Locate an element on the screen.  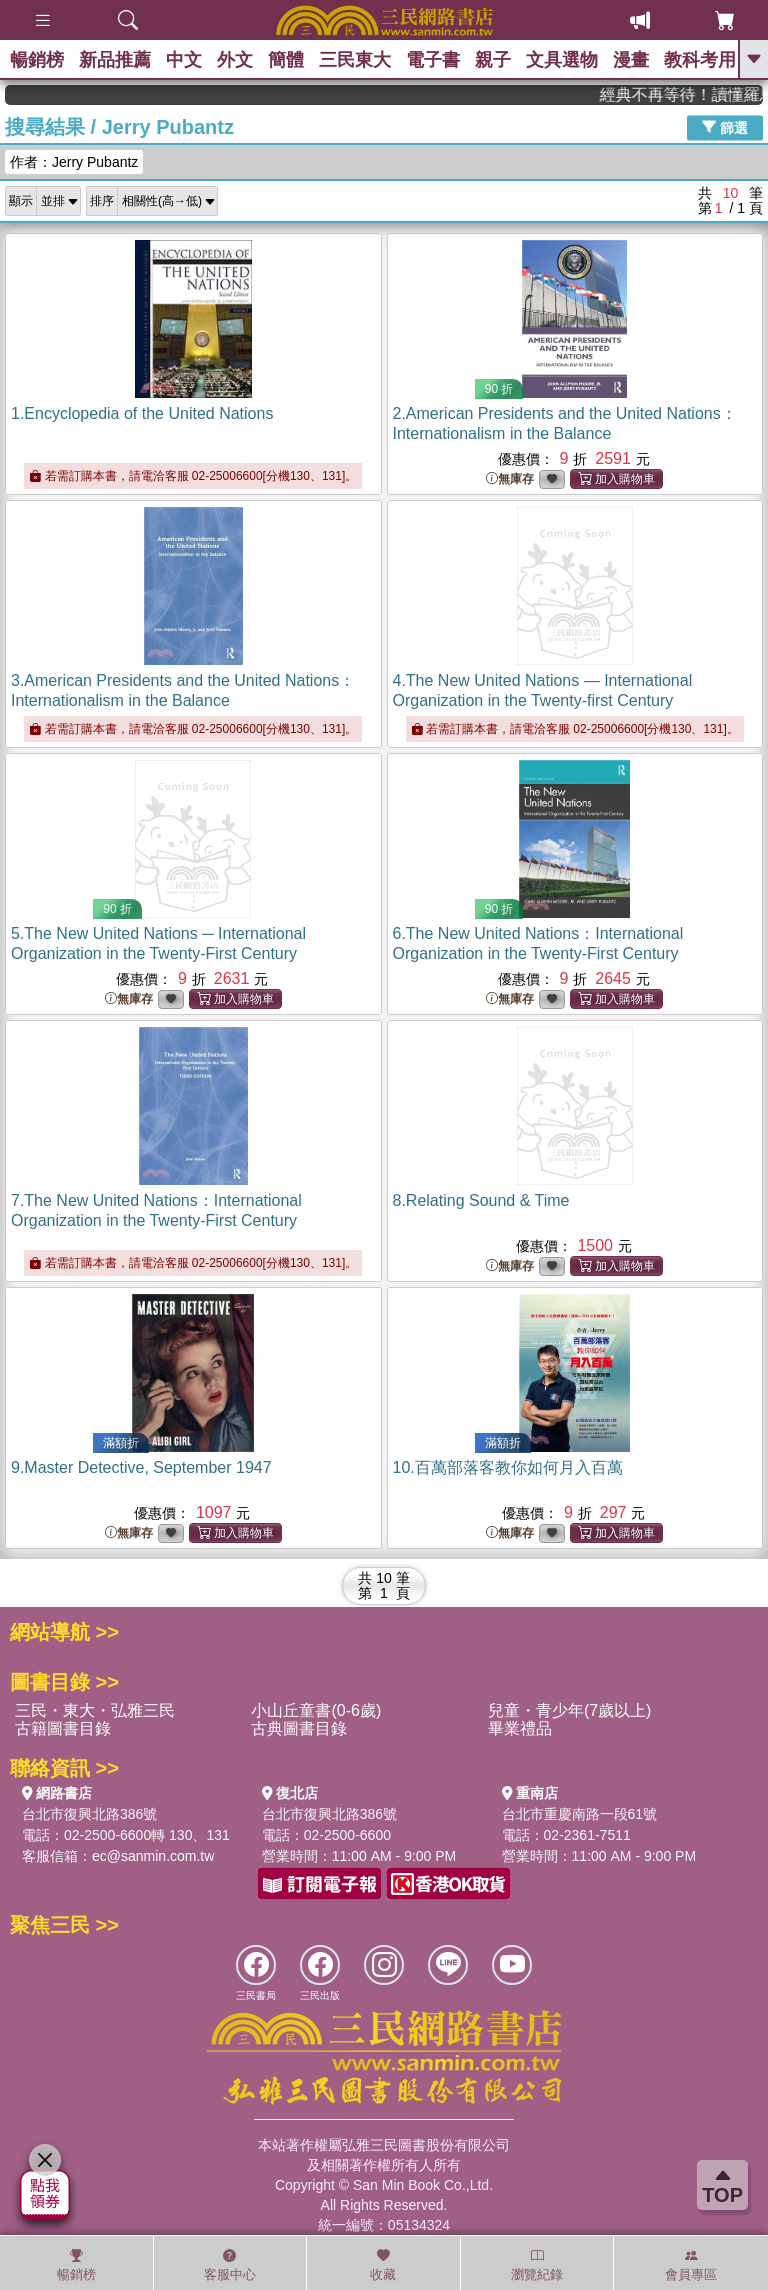
作者：Jerry Pubantz is located at coordinates (74, 162).